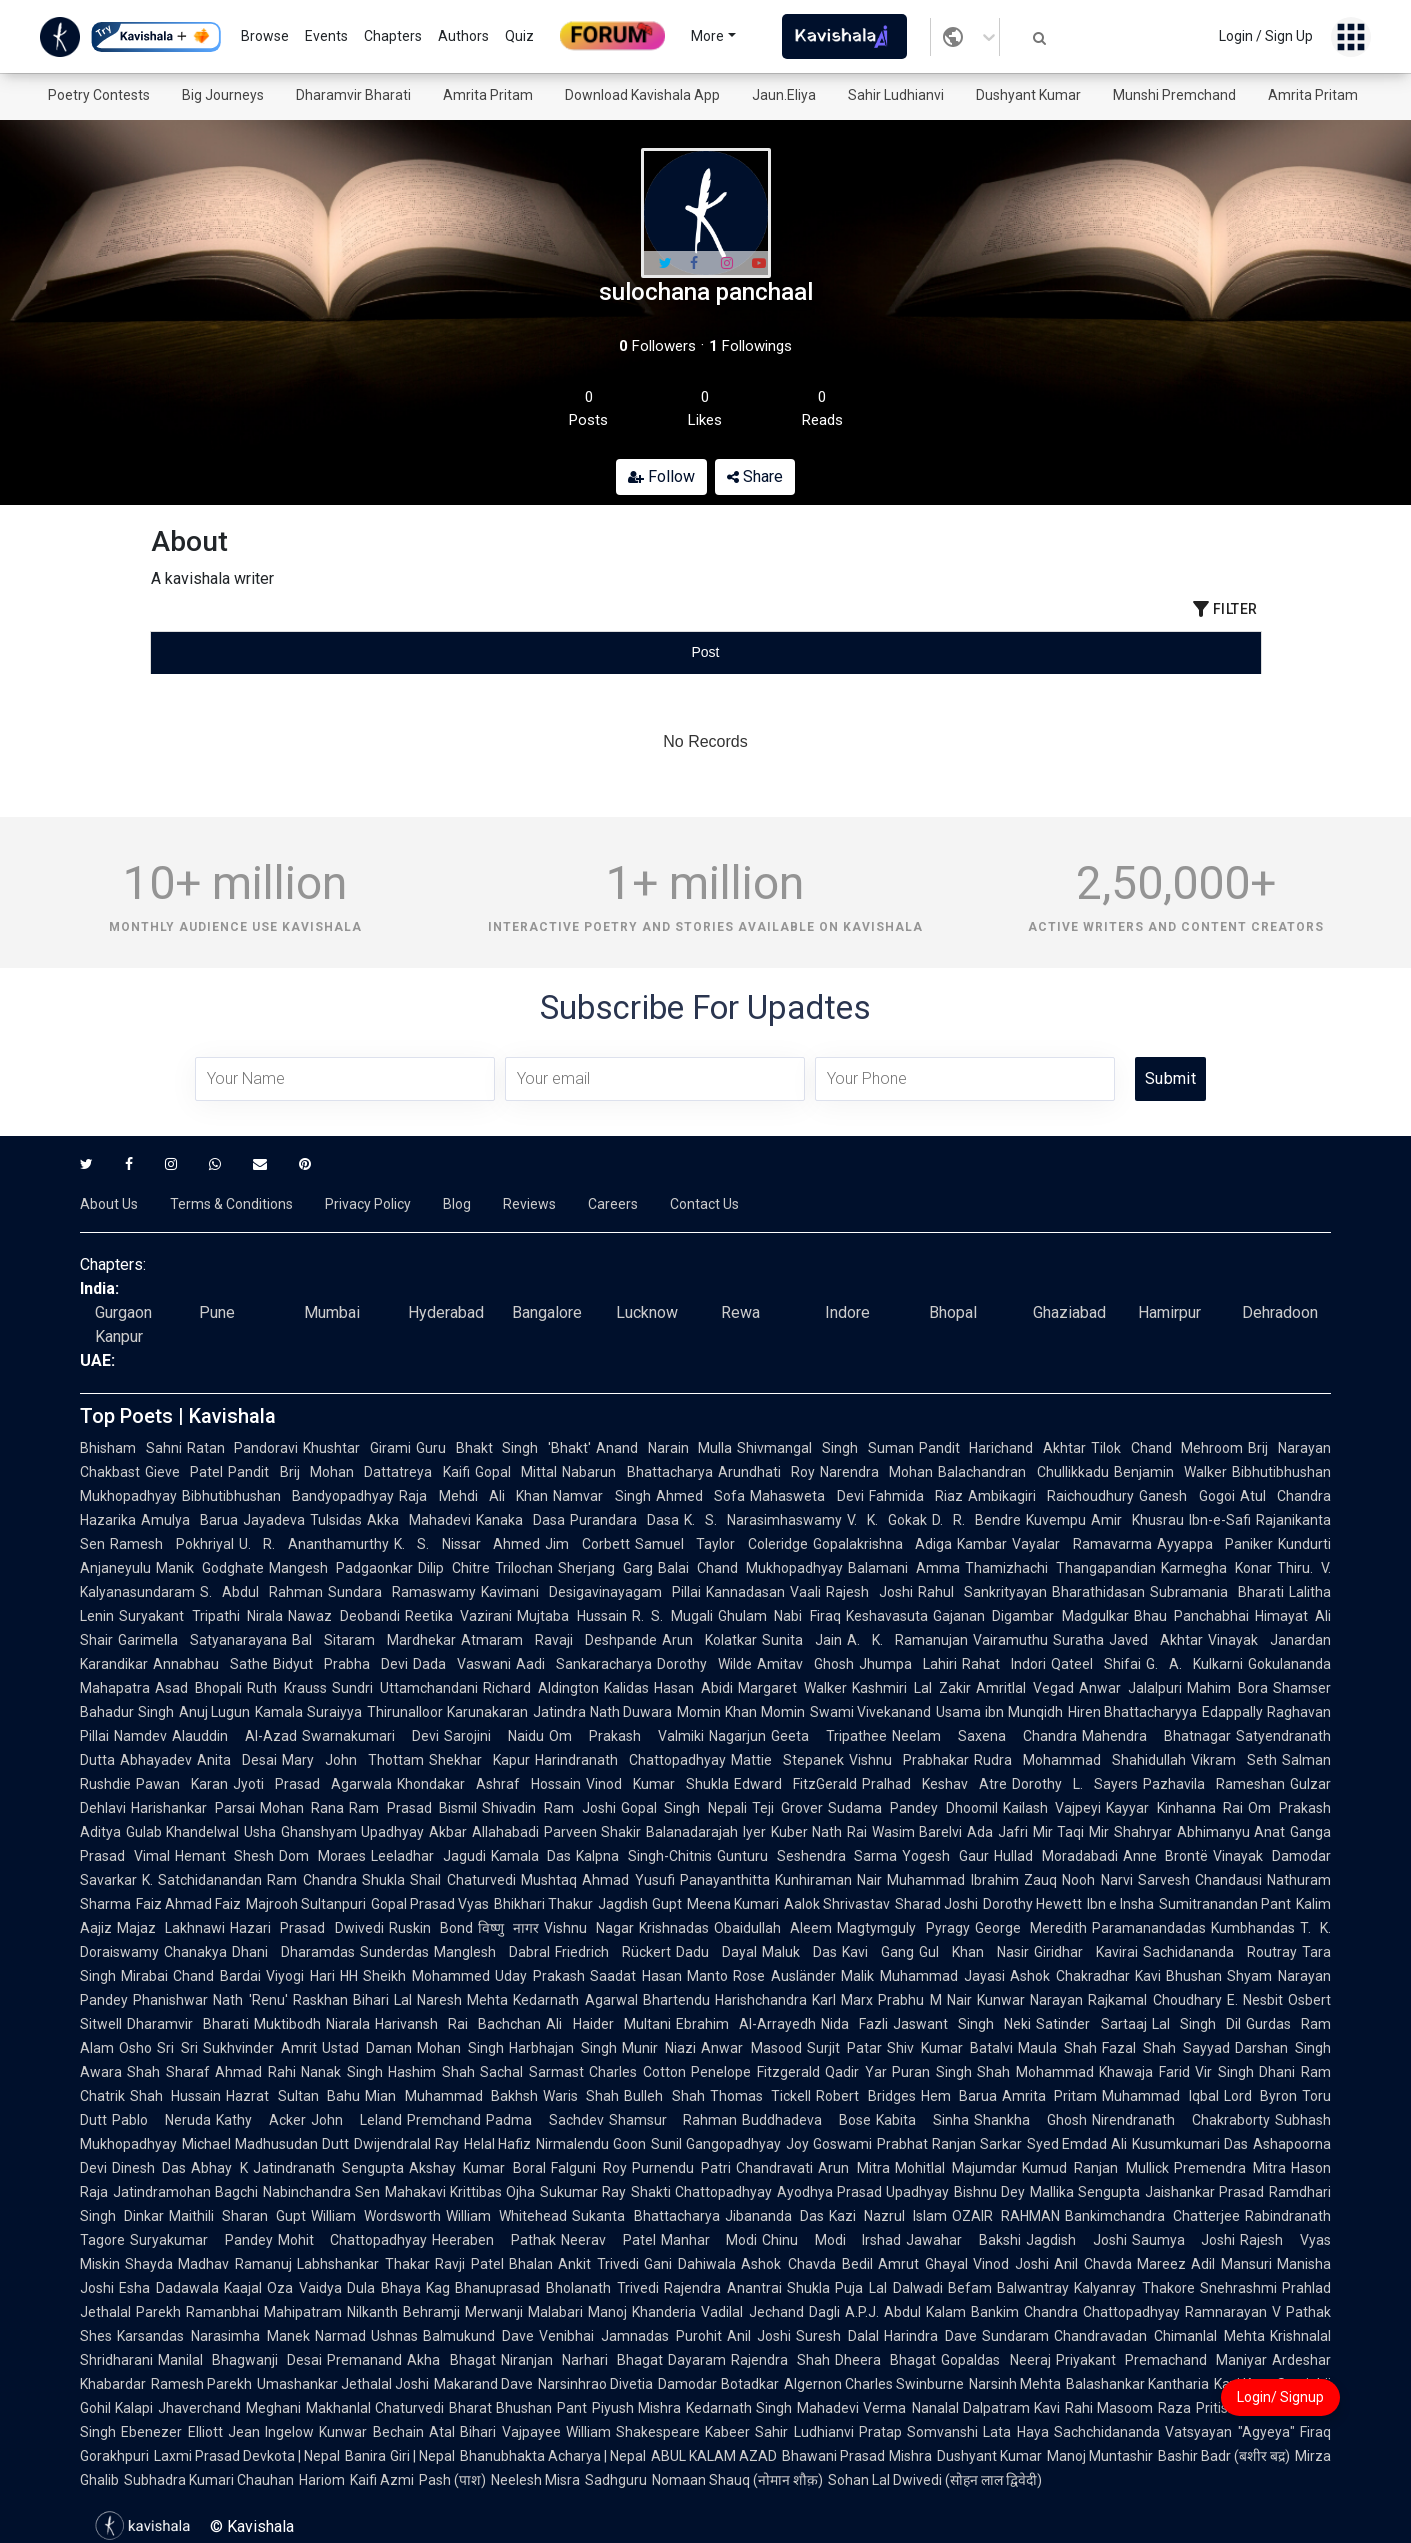 This screenshot has height=2543, width=1411. I want to click on Narsinhrao Divetia, so click(595, 2384).